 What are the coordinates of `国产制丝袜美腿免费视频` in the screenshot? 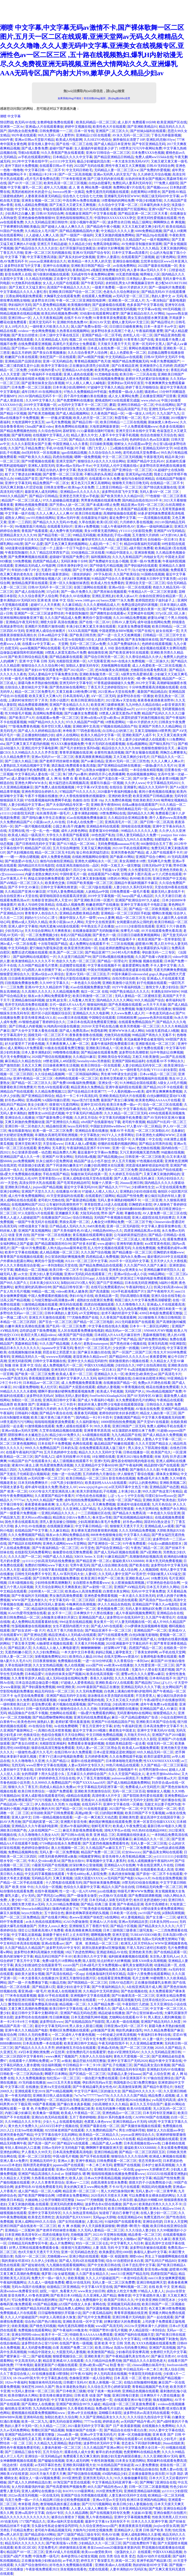 It's located at (101, 1882).